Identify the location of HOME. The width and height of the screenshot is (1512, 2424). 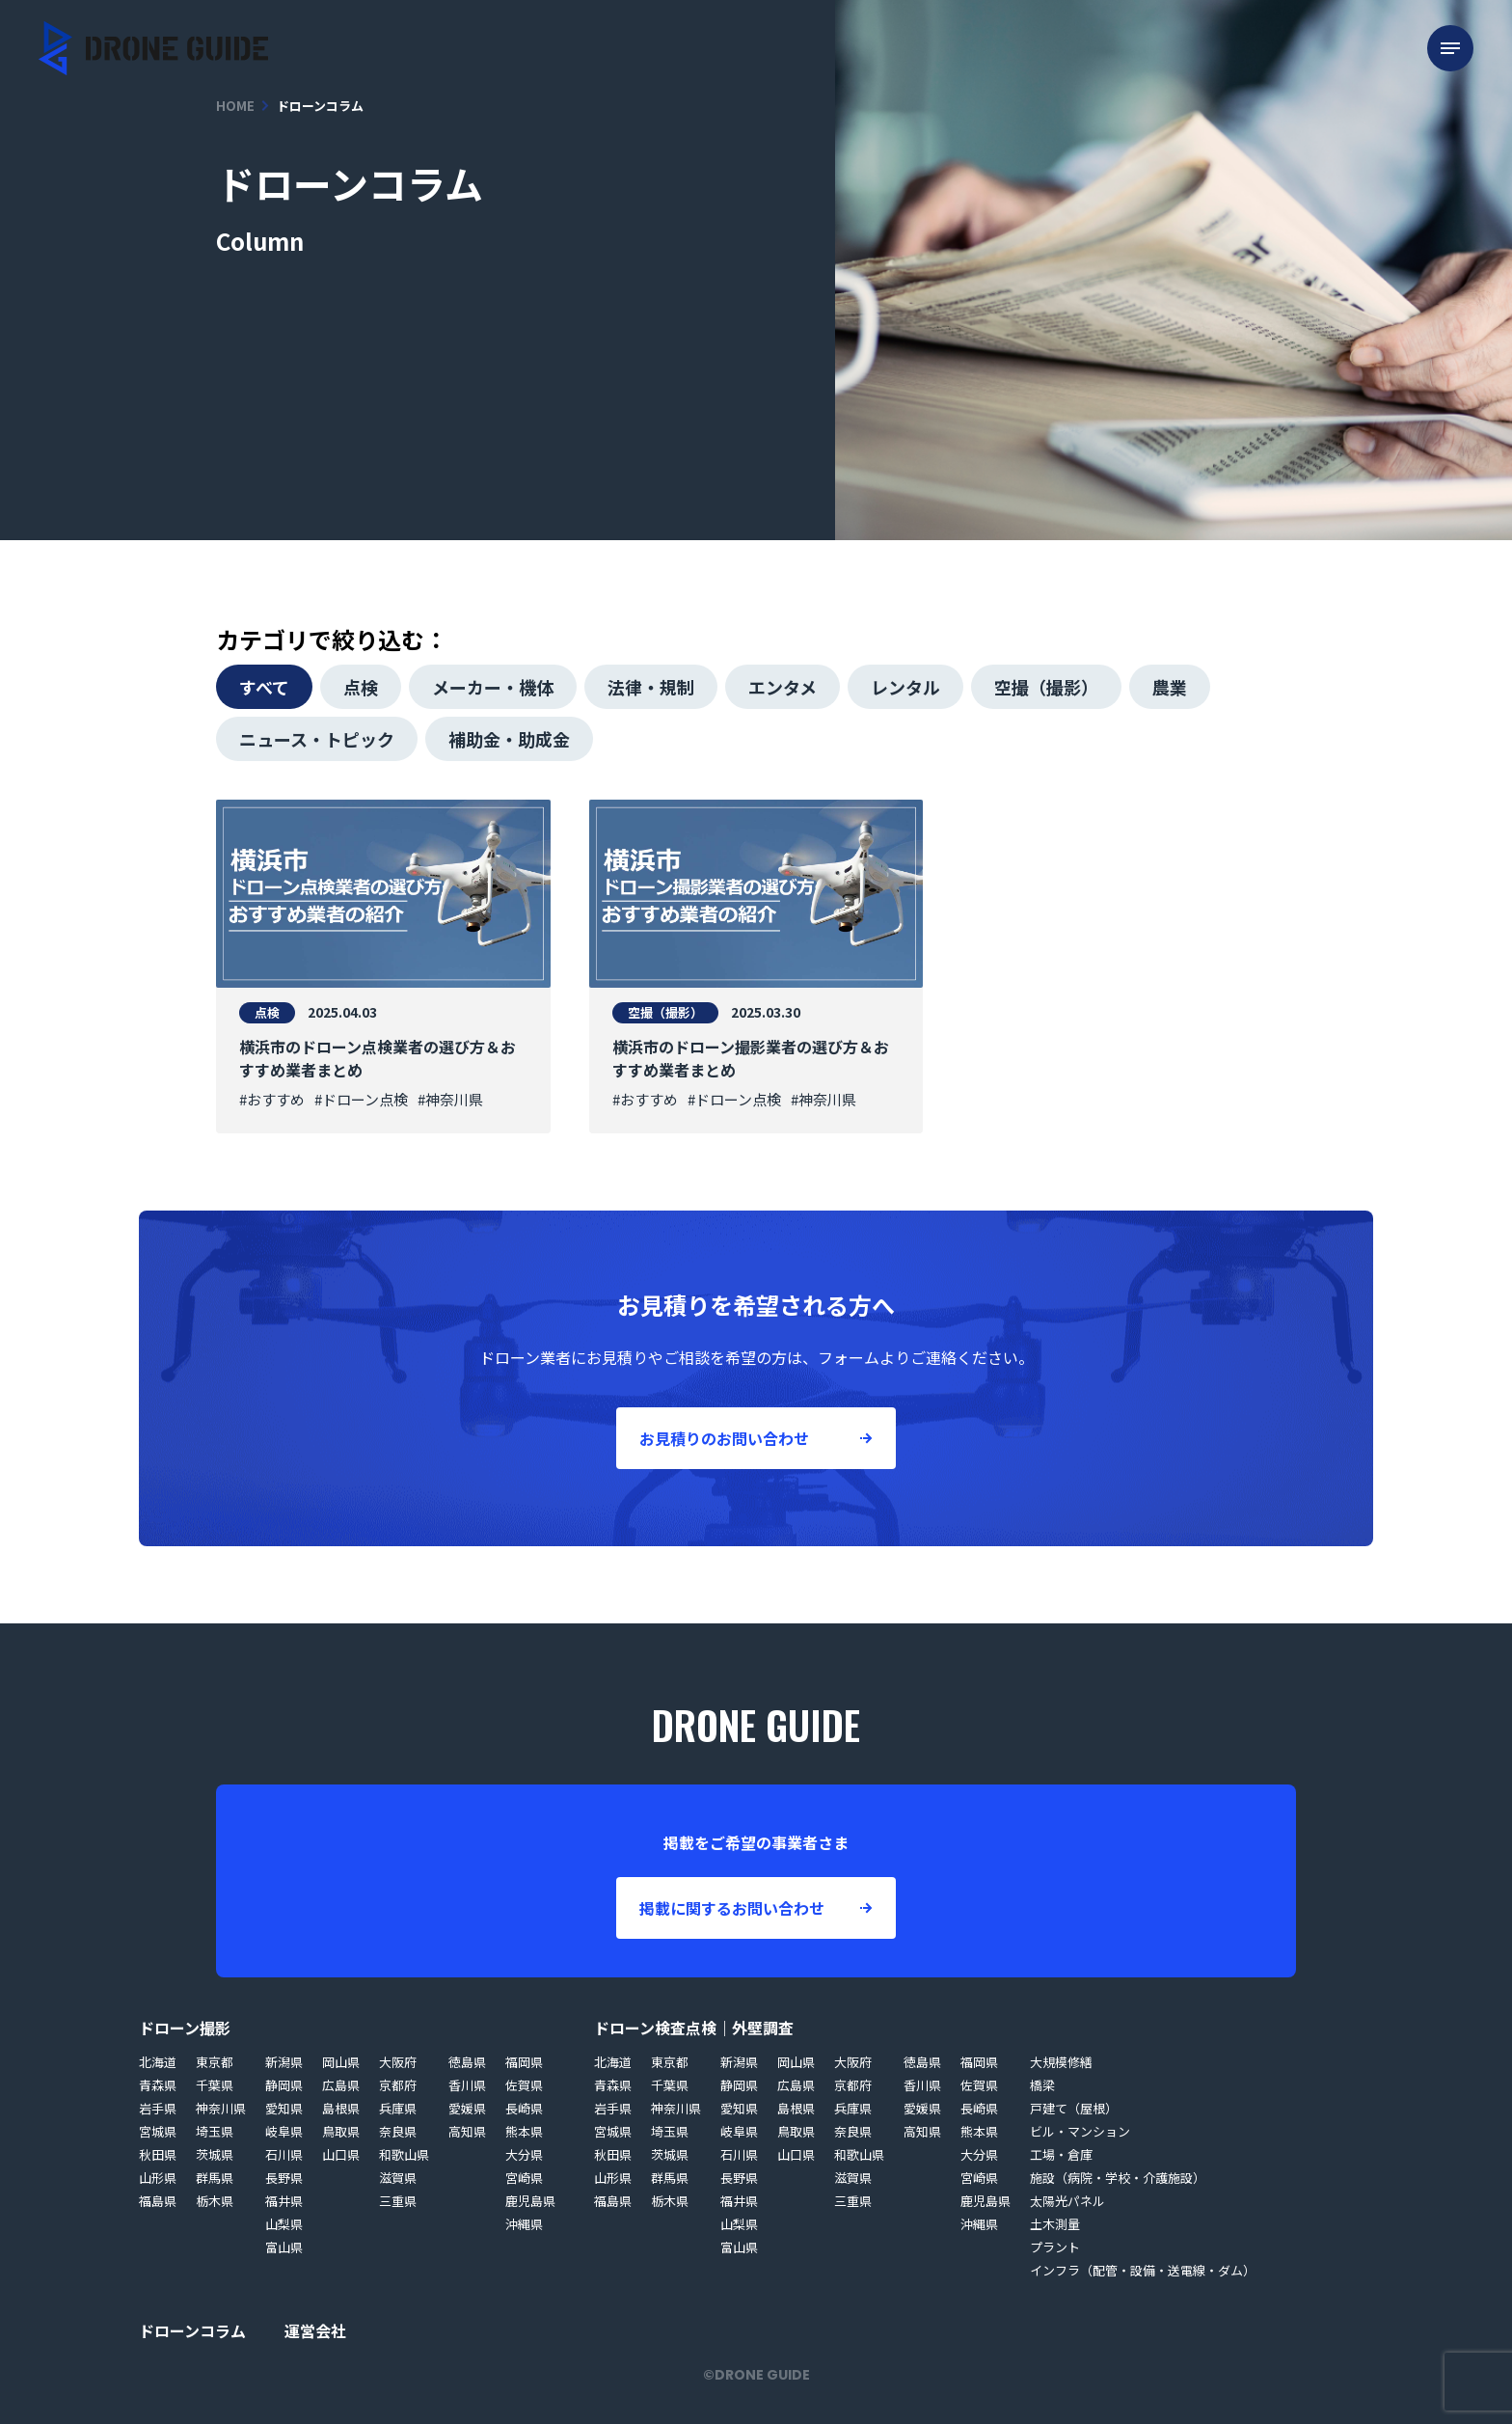
(235, 105).